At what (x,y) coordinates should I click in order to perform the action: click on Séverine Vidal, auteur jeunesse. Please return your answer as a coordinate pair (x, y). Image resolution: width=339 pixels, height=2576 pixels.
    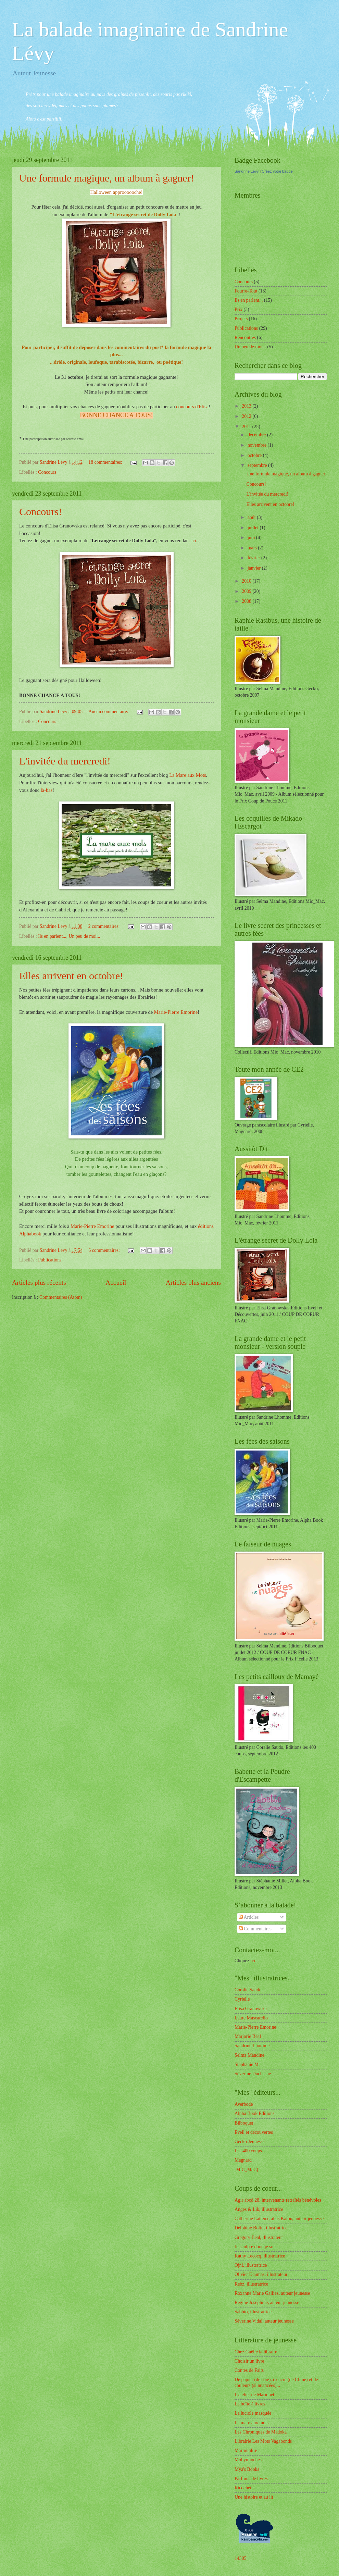
    Looking at the image, I should click on (264, 2321).